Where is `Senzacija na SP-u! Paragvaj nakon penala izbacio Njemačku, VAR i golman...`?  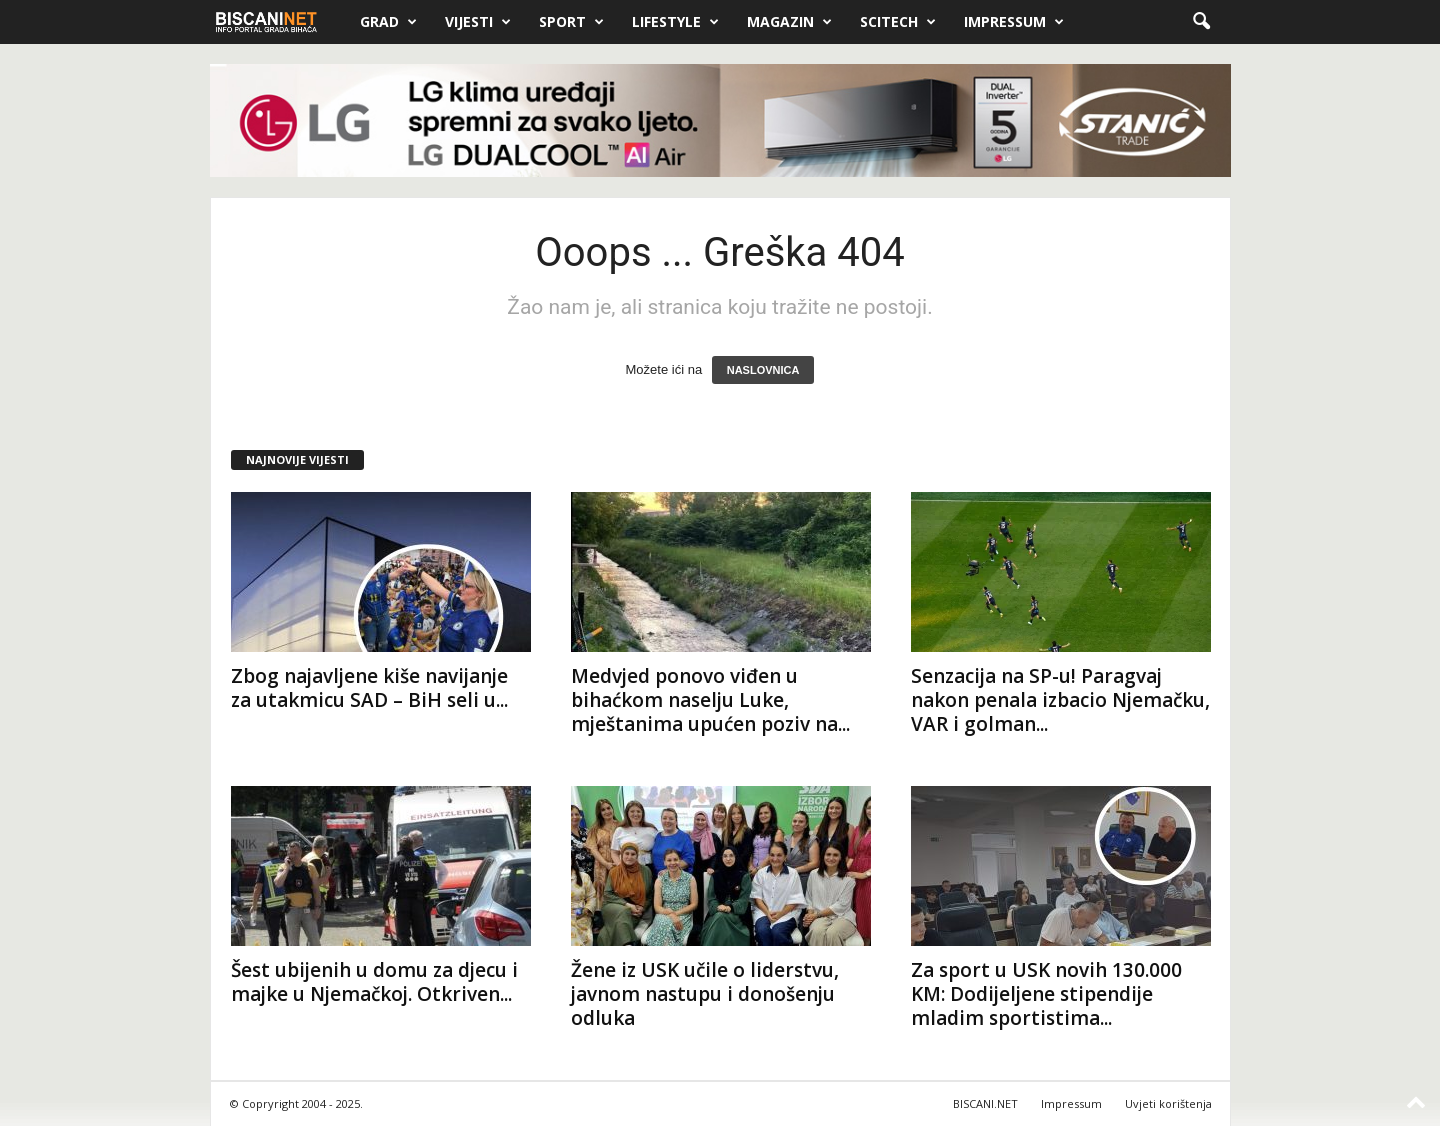
Senzacija na SP-u! Paragvaj nakon penala izbacio Njemačku, VAR i golman... is located at coordinates (1060, 700).